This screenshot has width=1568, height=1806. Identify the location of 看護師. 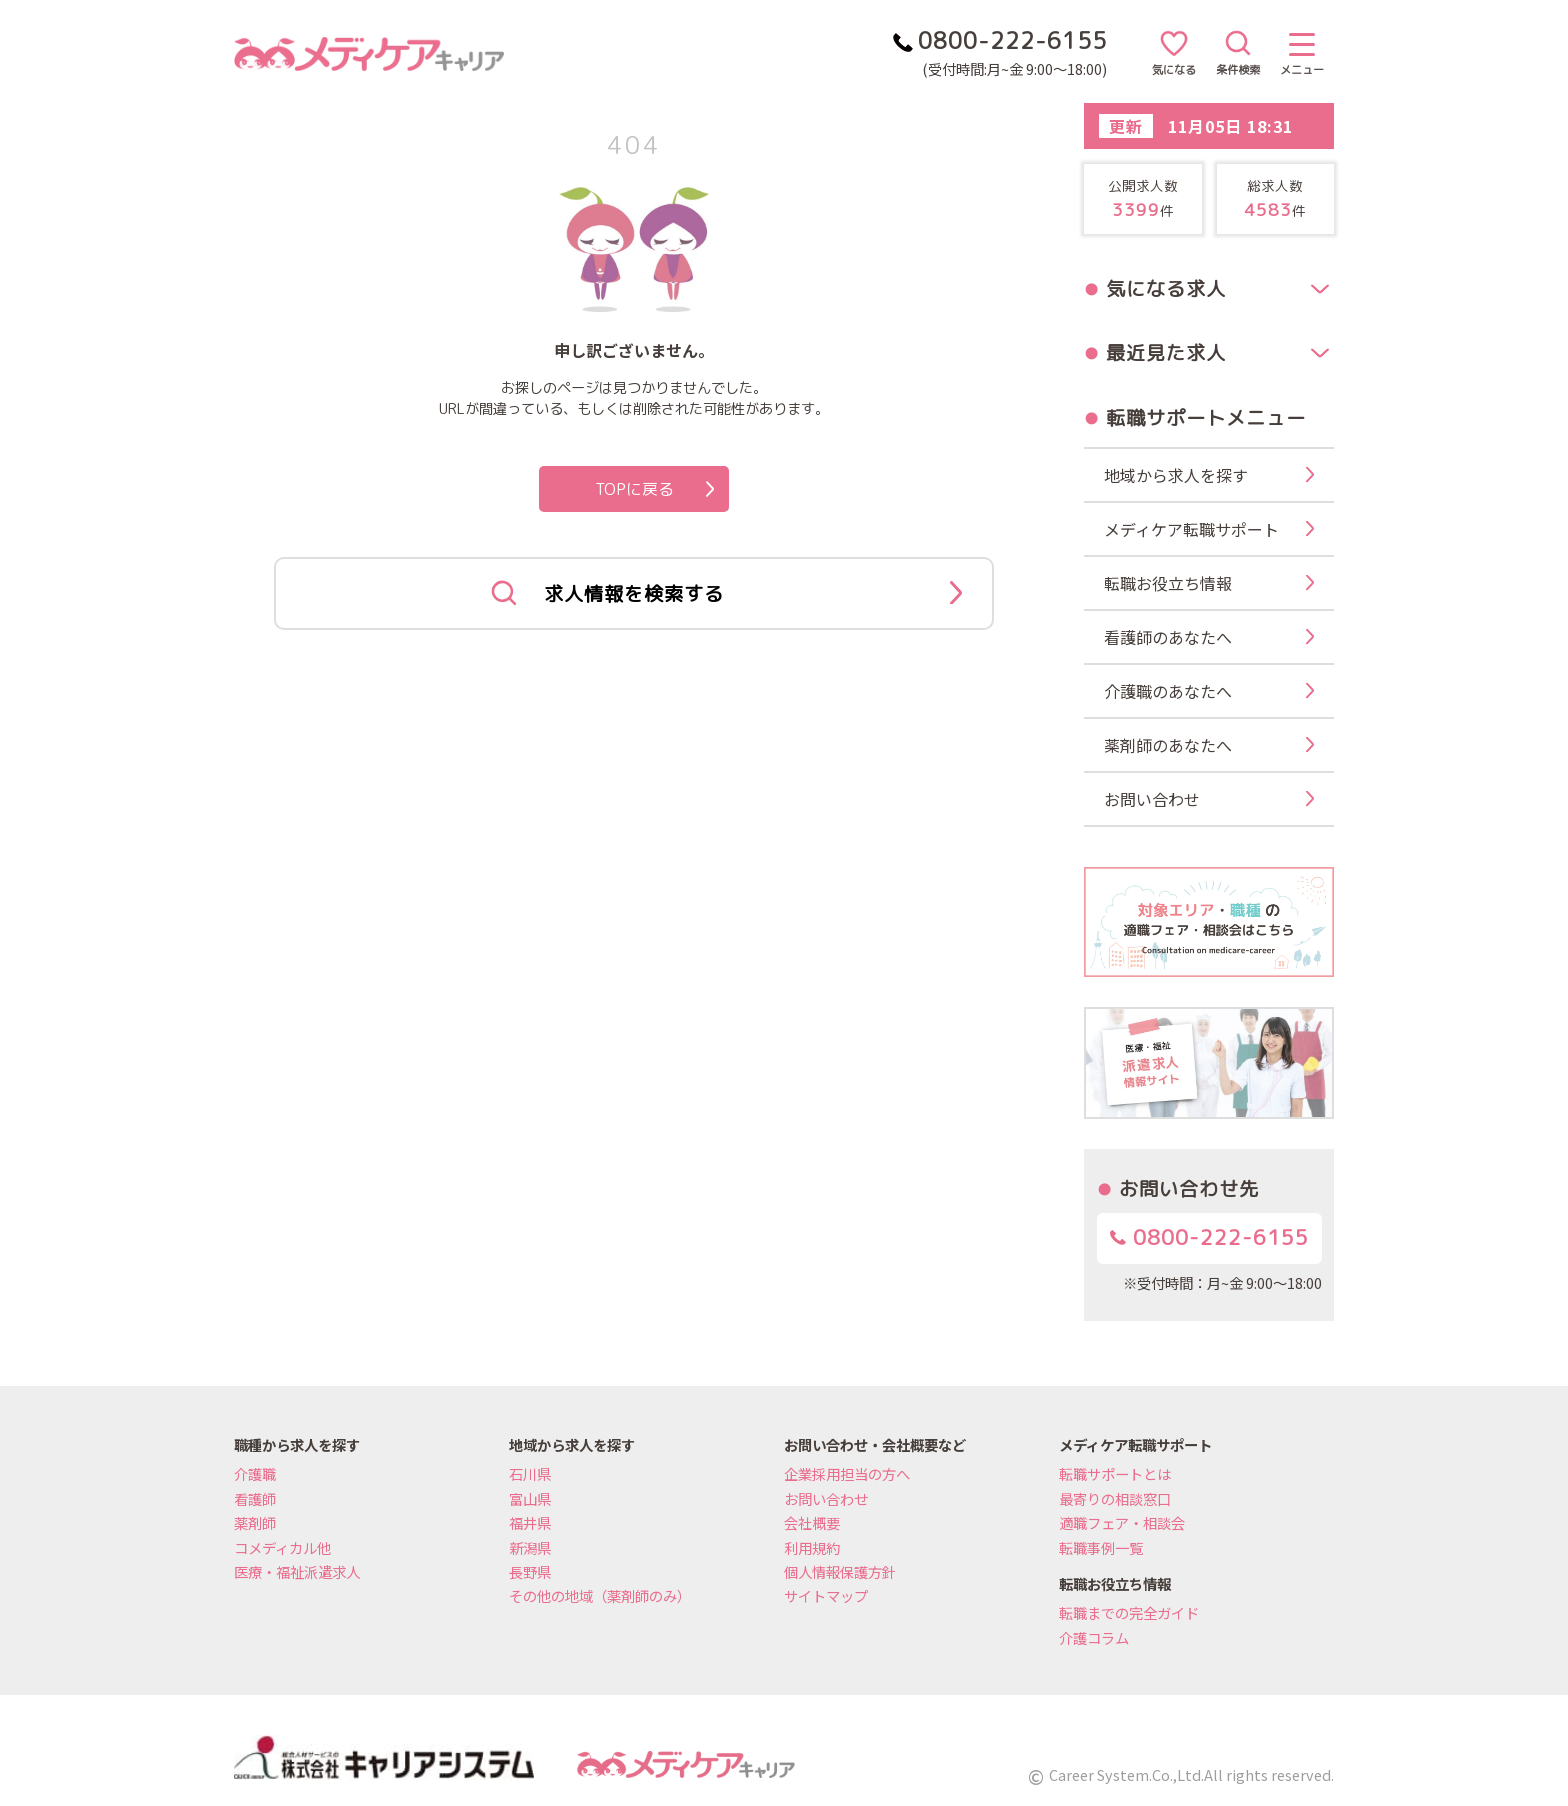
(255, 1498).